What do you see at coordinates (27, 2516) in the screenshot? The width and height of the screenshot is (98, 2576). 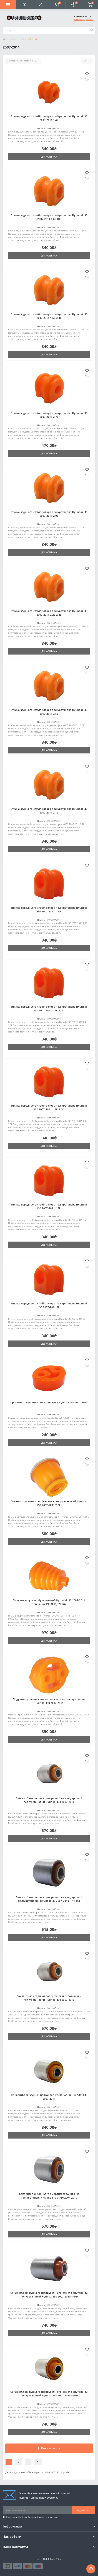 I see `Політика безпеки` at bounding box center [27, 2516].